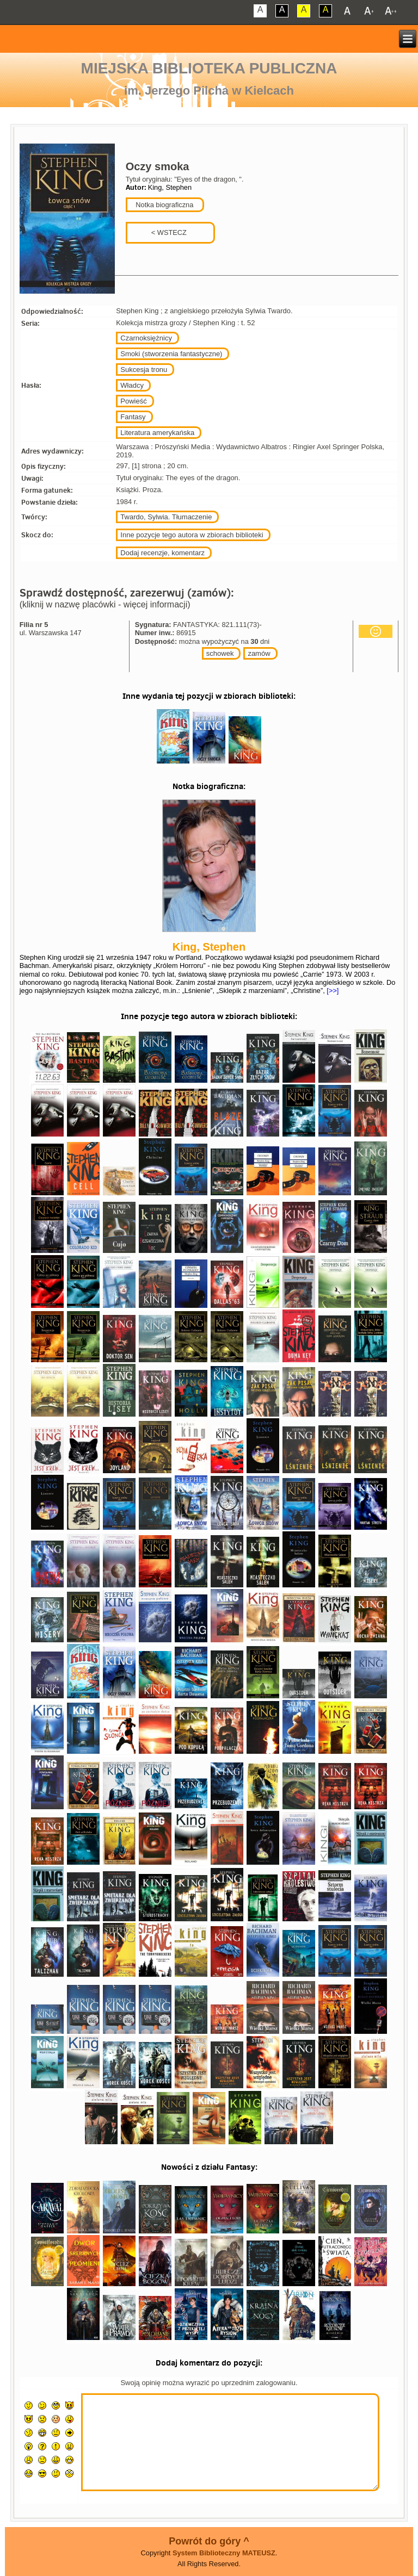 The height and width of the screenshot is (2576, 418). What do you see at coordinates (166, 517) in the screenshot?
I see `Twardo, Sylwia. Tłumaczenie` at bounding box center [166, 517].